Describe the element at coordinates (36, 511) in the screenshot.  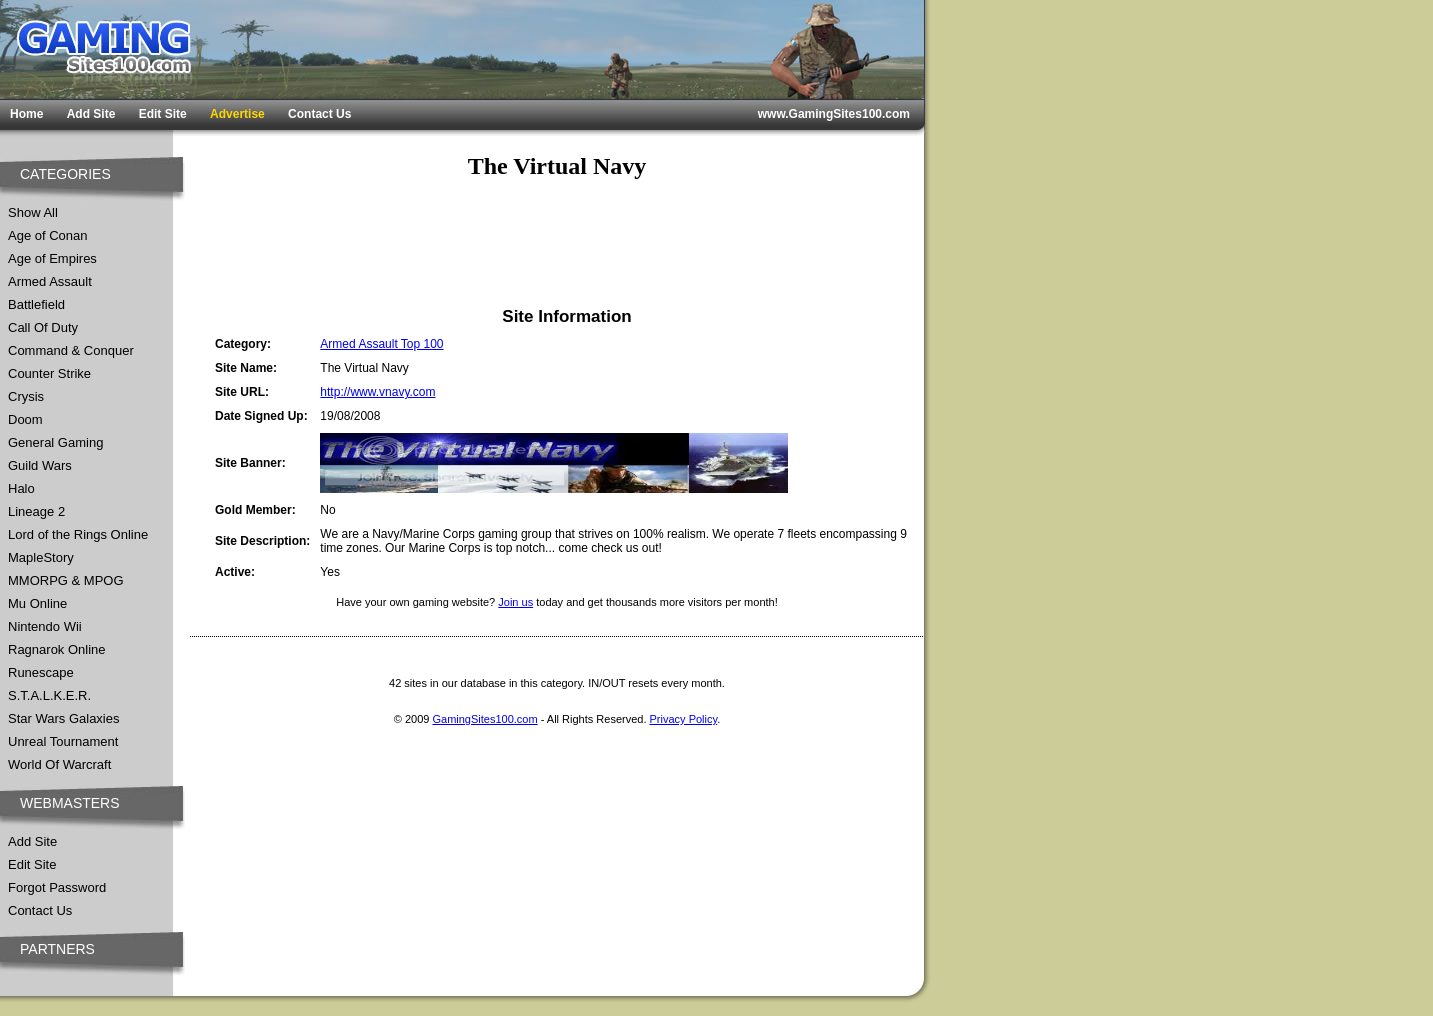
I see `Lineage 2` at that location.